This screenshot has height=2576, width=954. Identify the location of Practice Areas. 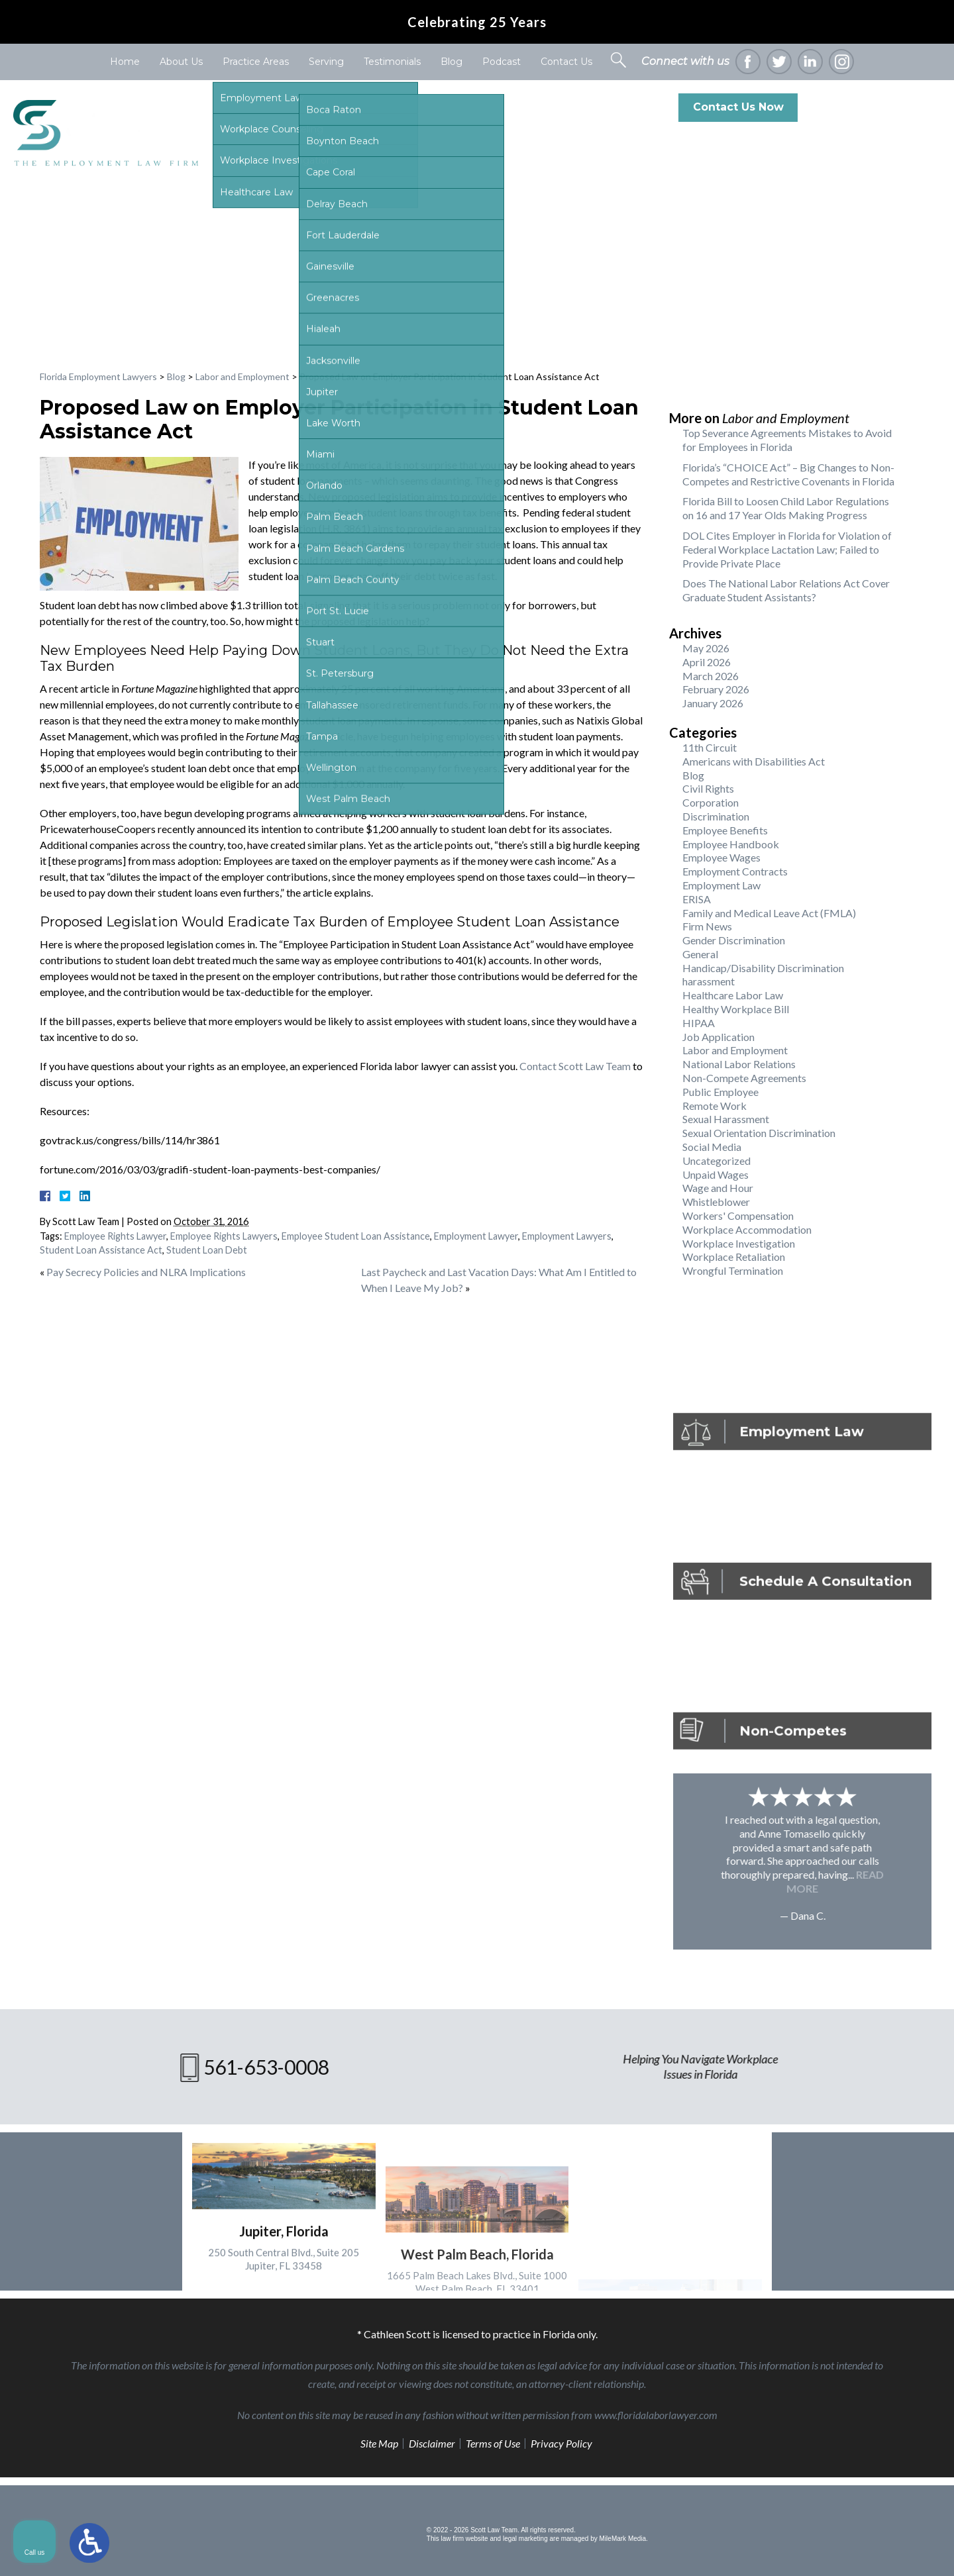
(256, 62).